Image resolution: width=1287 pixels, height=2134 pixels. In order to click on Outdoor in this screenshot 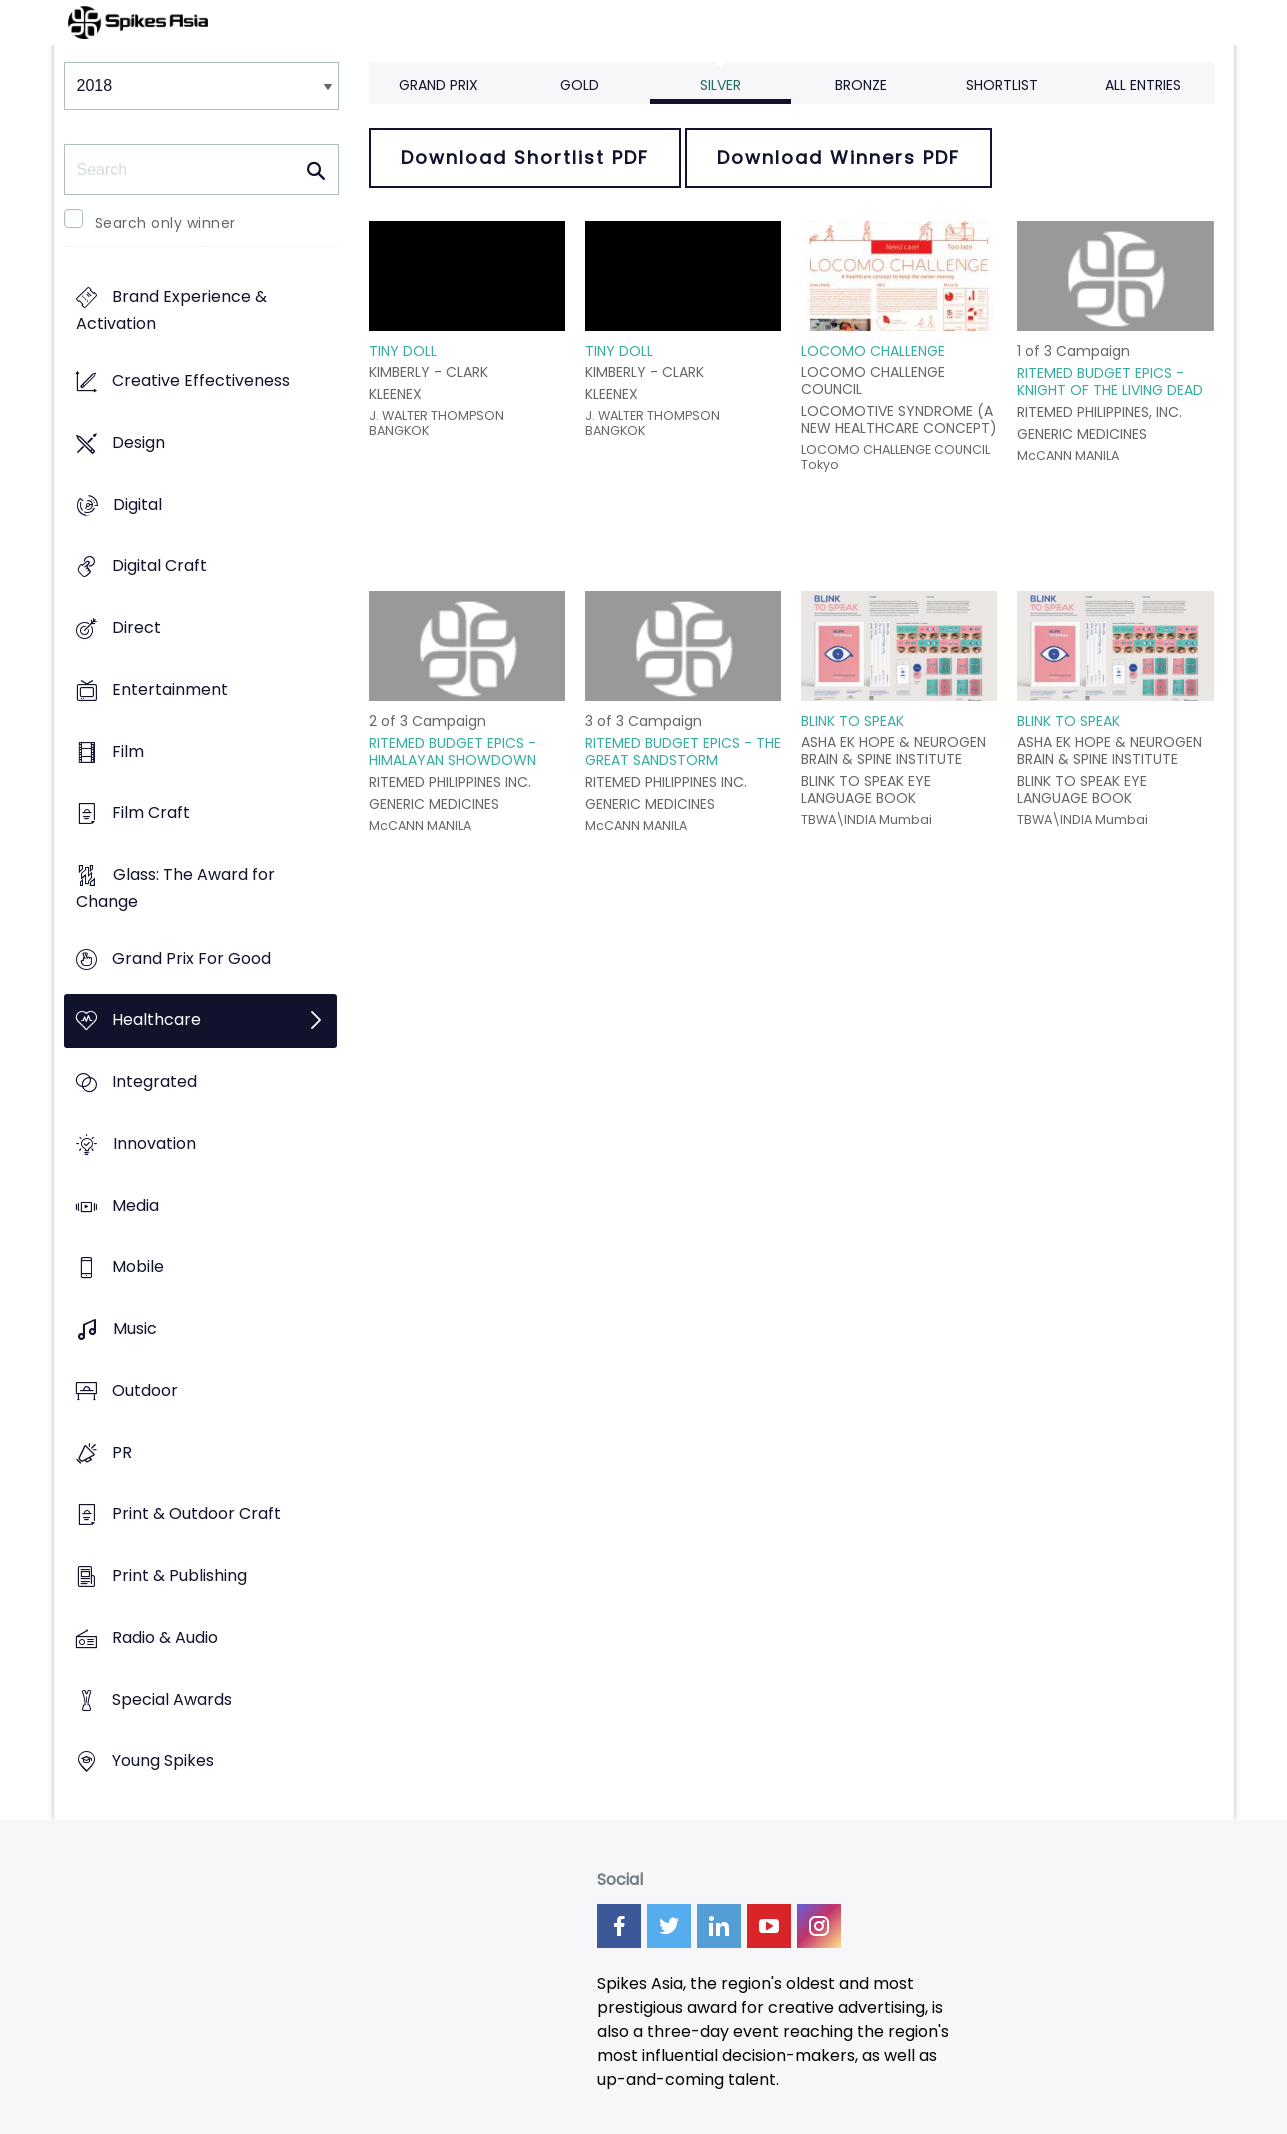, I will do `click(145, 1390)`.